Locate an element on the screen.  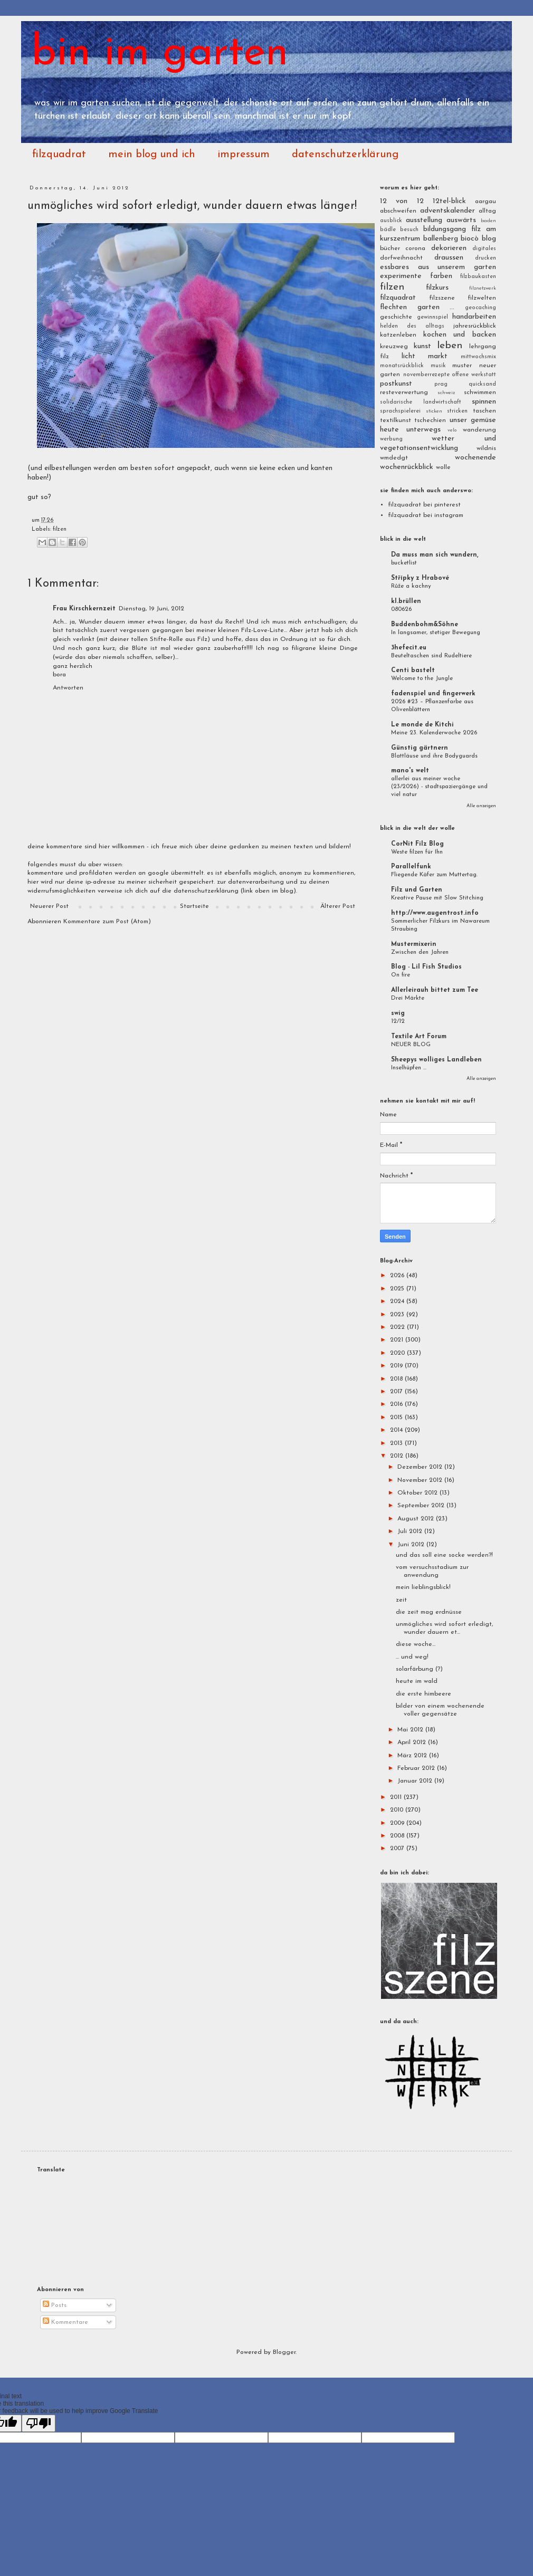
kreuzweg is located at coordinates (394, 346).